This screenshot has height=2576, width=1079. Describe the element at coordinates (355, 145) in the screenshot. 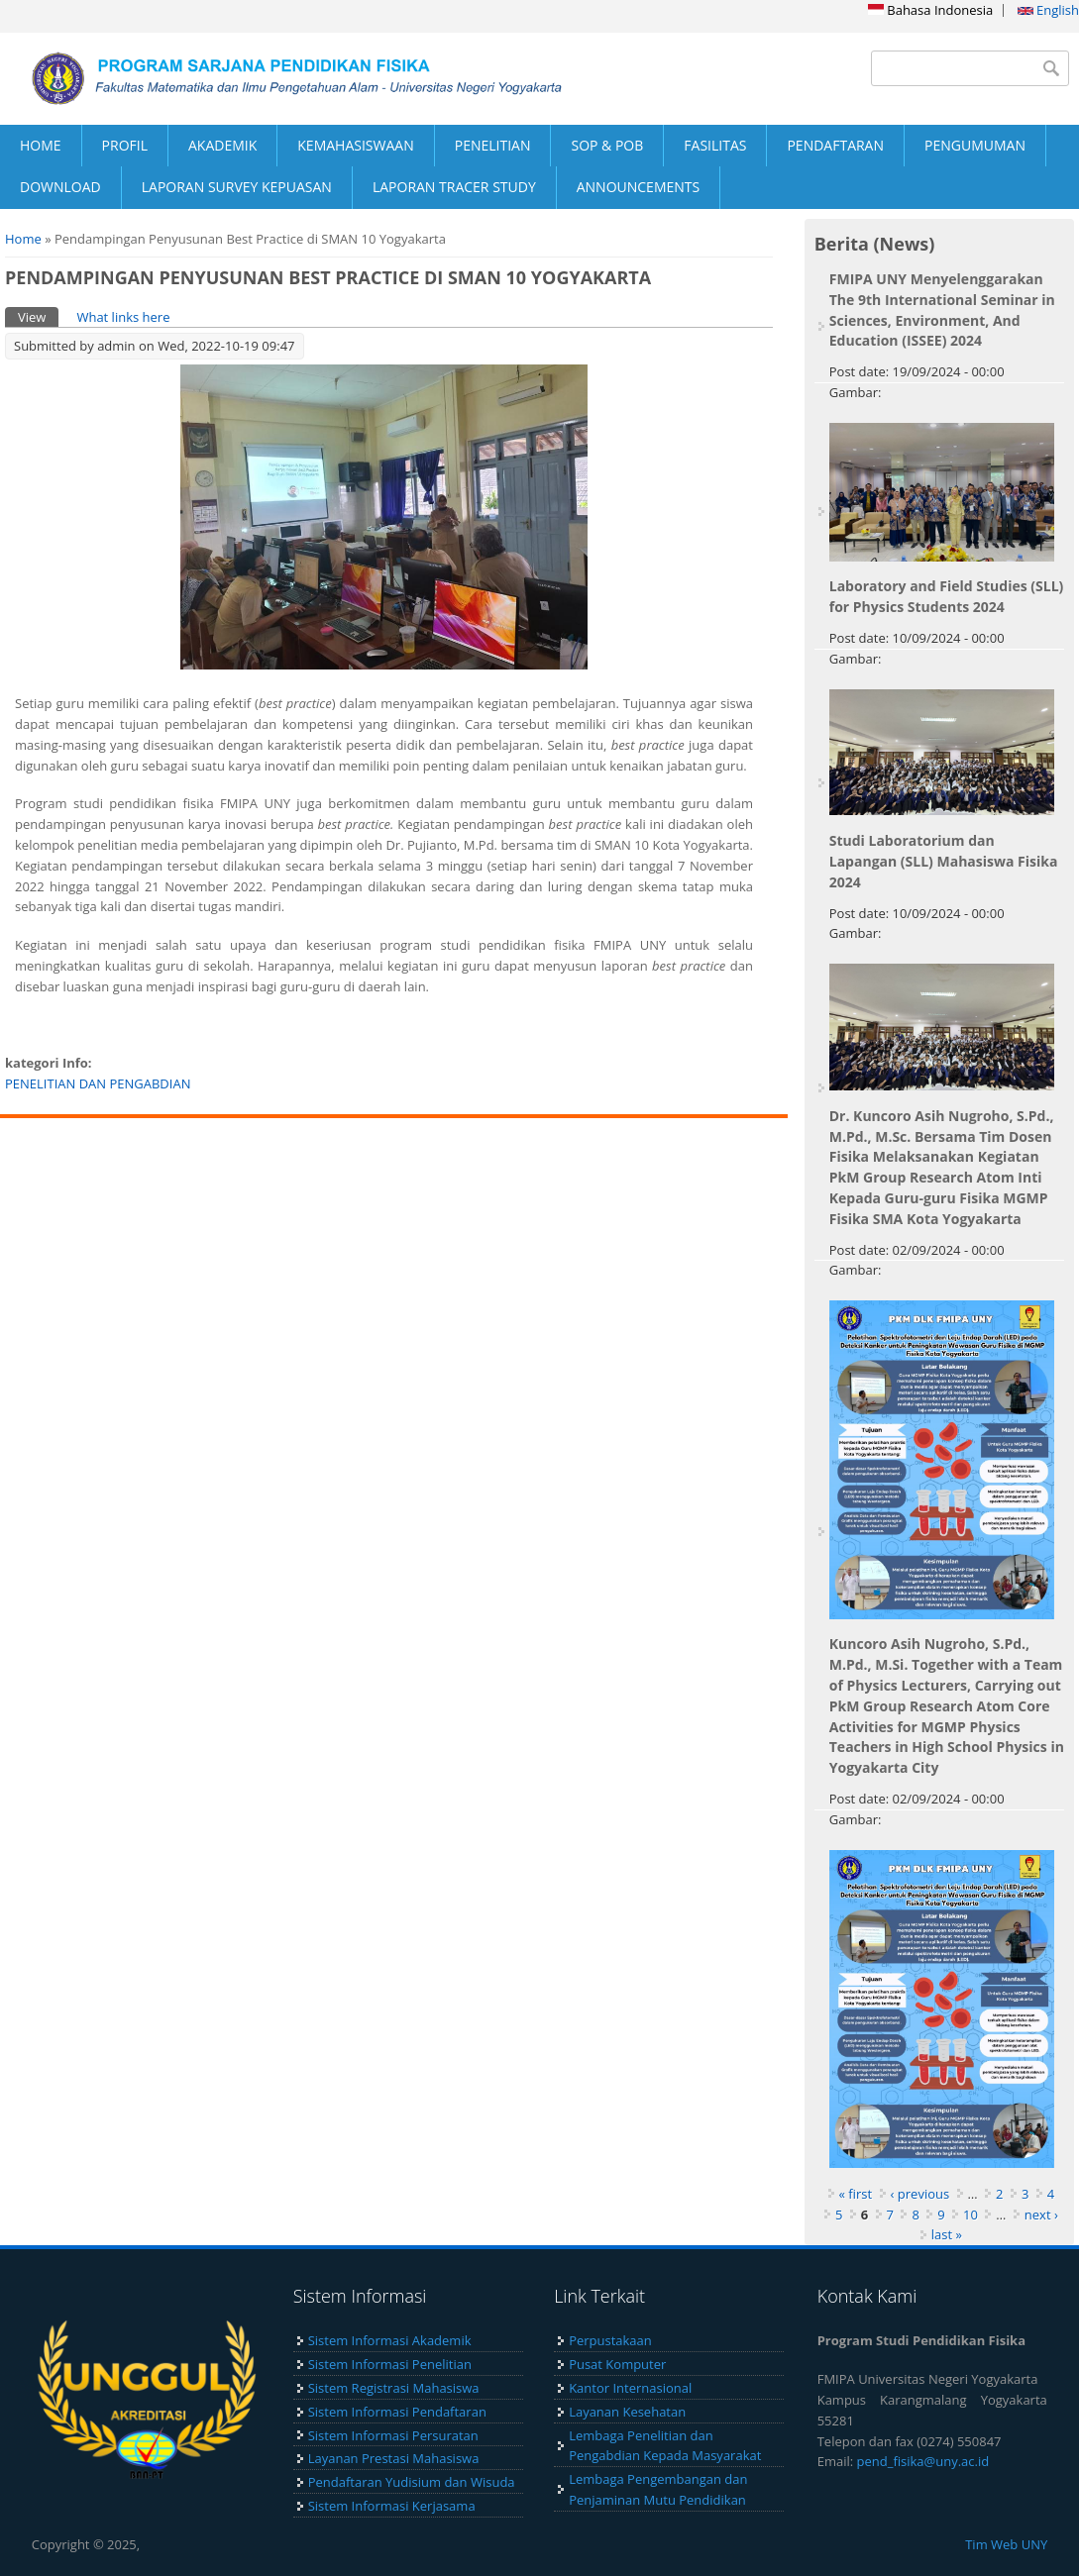

I see `KEMAHASISWAAN` at that location.